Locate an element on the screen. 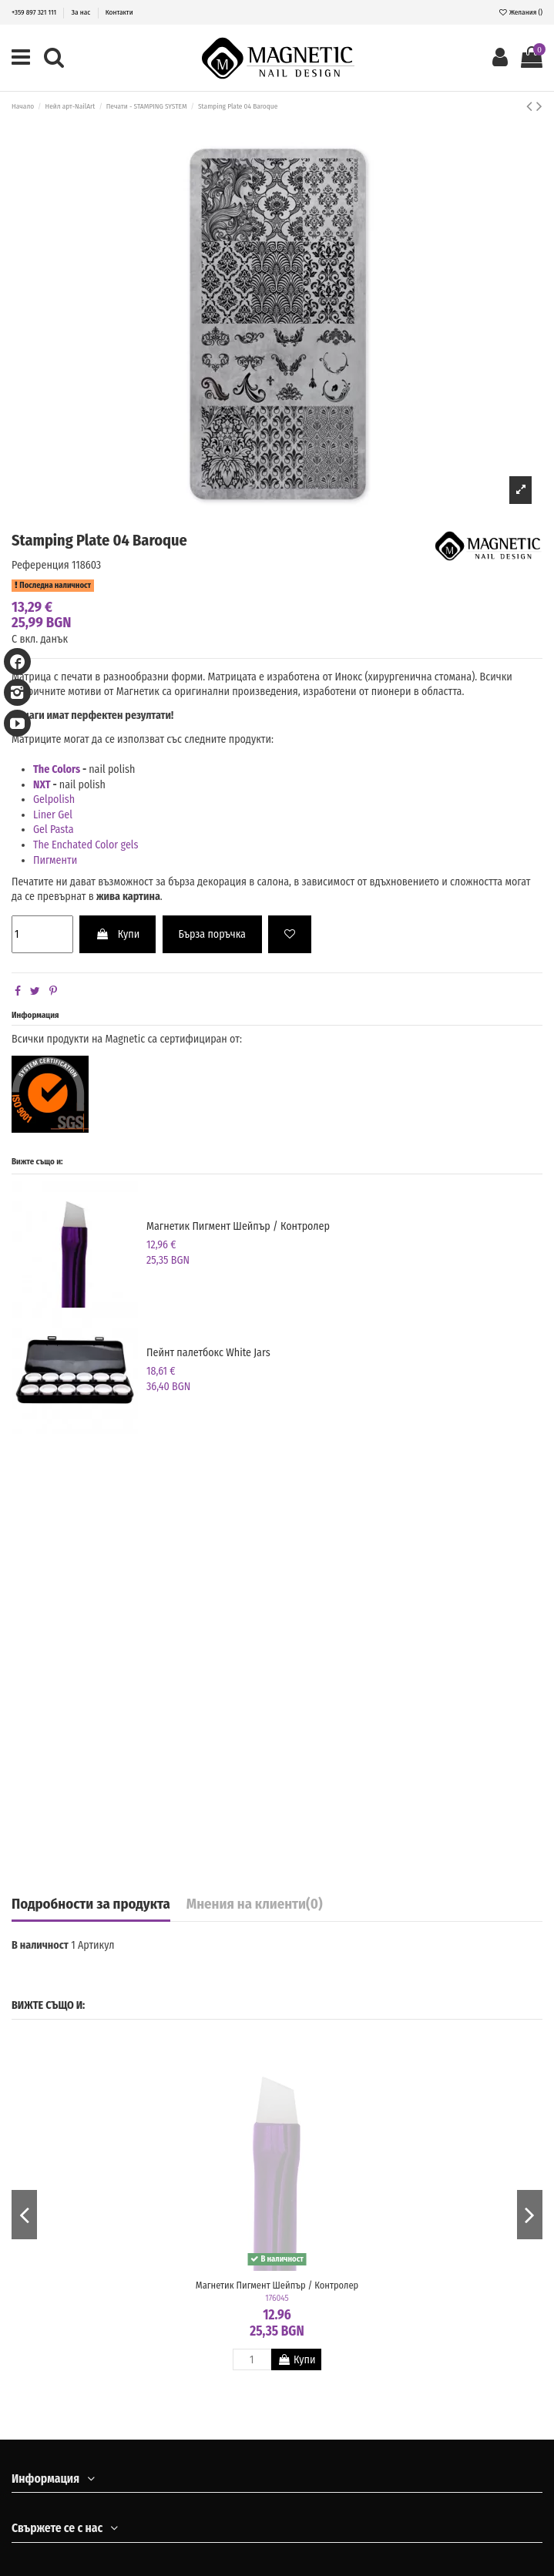  Референция is located at coordinates (40, 565).